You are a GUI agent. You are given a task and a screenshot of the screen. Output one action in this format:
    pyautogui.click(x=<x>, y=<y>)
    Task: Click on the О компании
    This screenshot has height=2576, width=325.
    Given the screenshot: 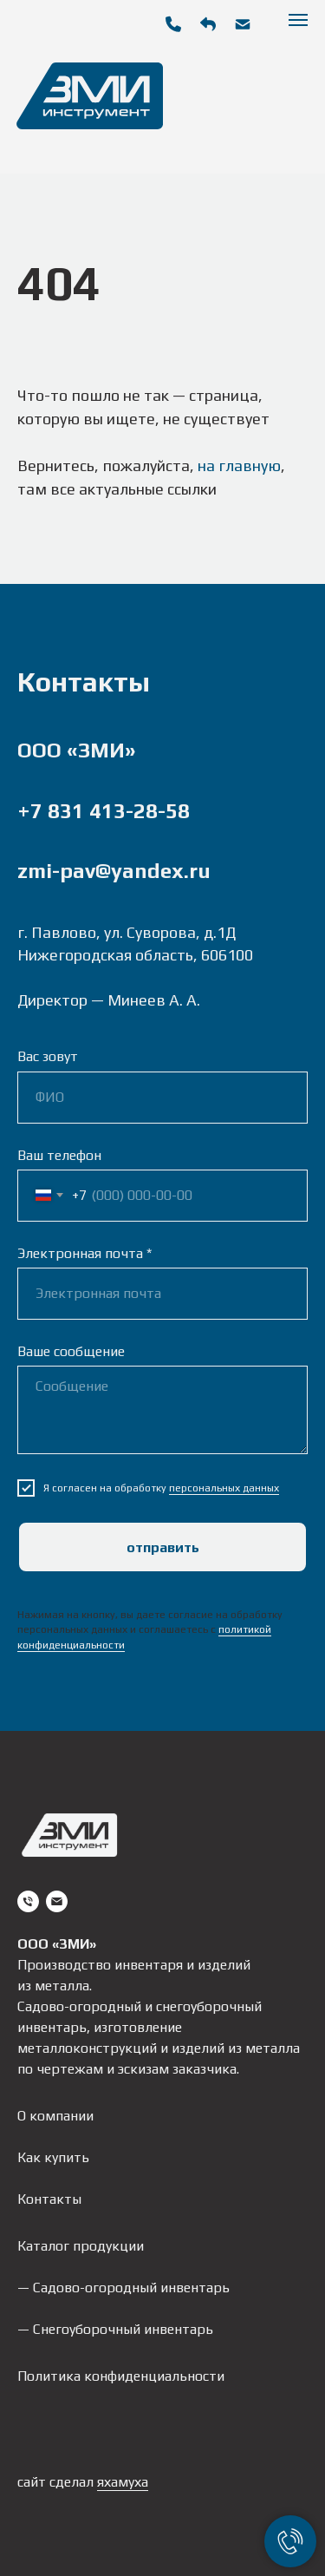 What is the action you would take?
    pyautogui.click(x=55, y=2115)
    